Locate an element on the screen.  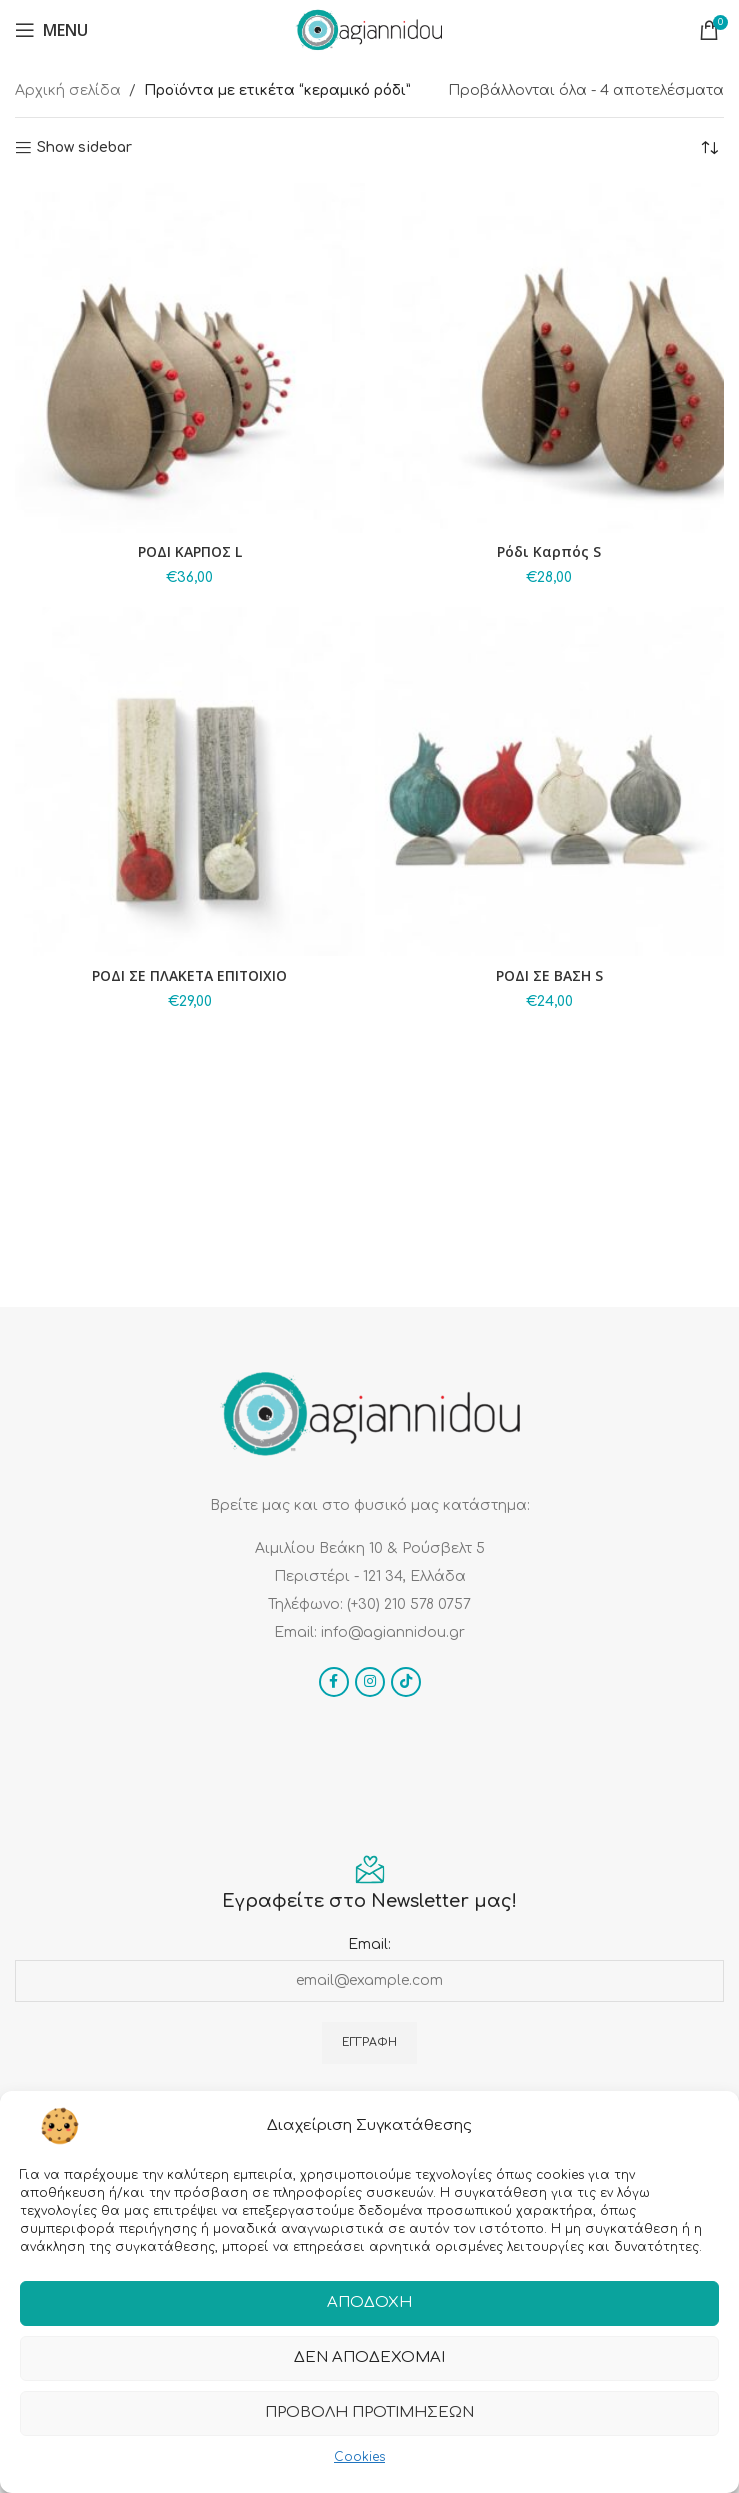
Ρόδι Καρπός S is located at coordinates (549, 551).